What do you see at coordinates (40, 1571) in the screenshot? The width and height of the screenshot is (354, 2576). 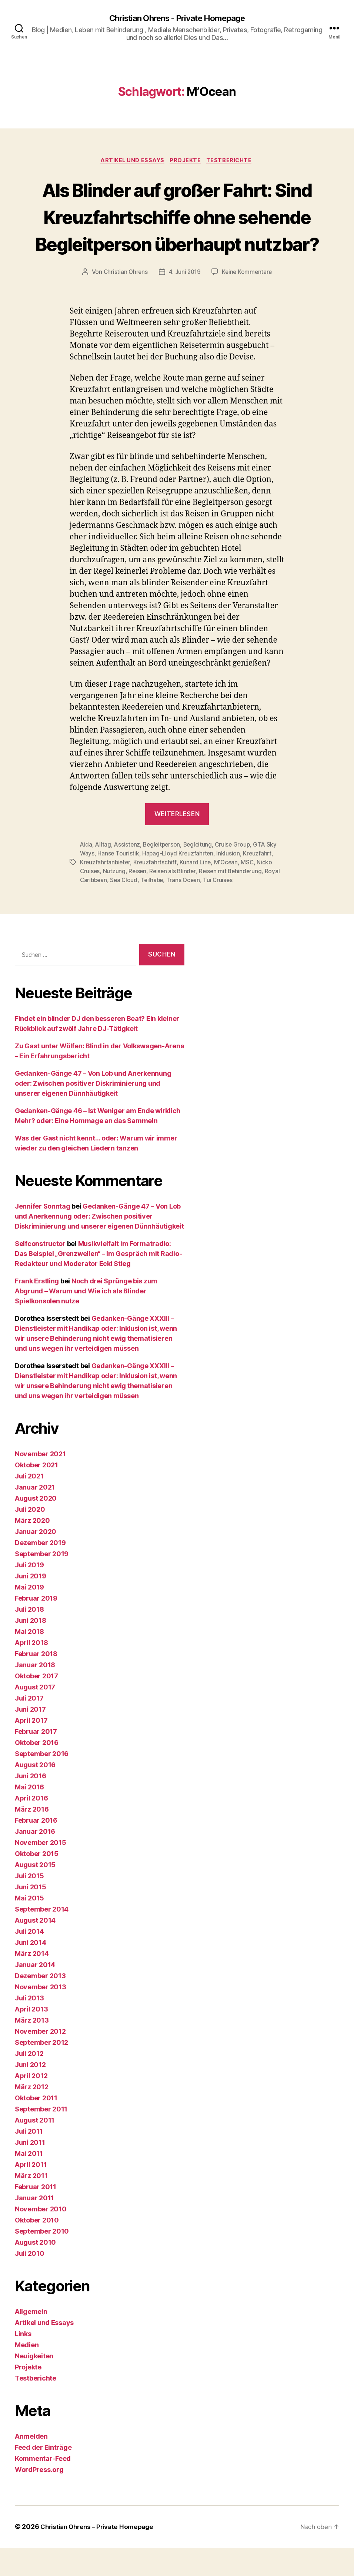 I see `Dezember 2019` at bounding box center [40, 1571].